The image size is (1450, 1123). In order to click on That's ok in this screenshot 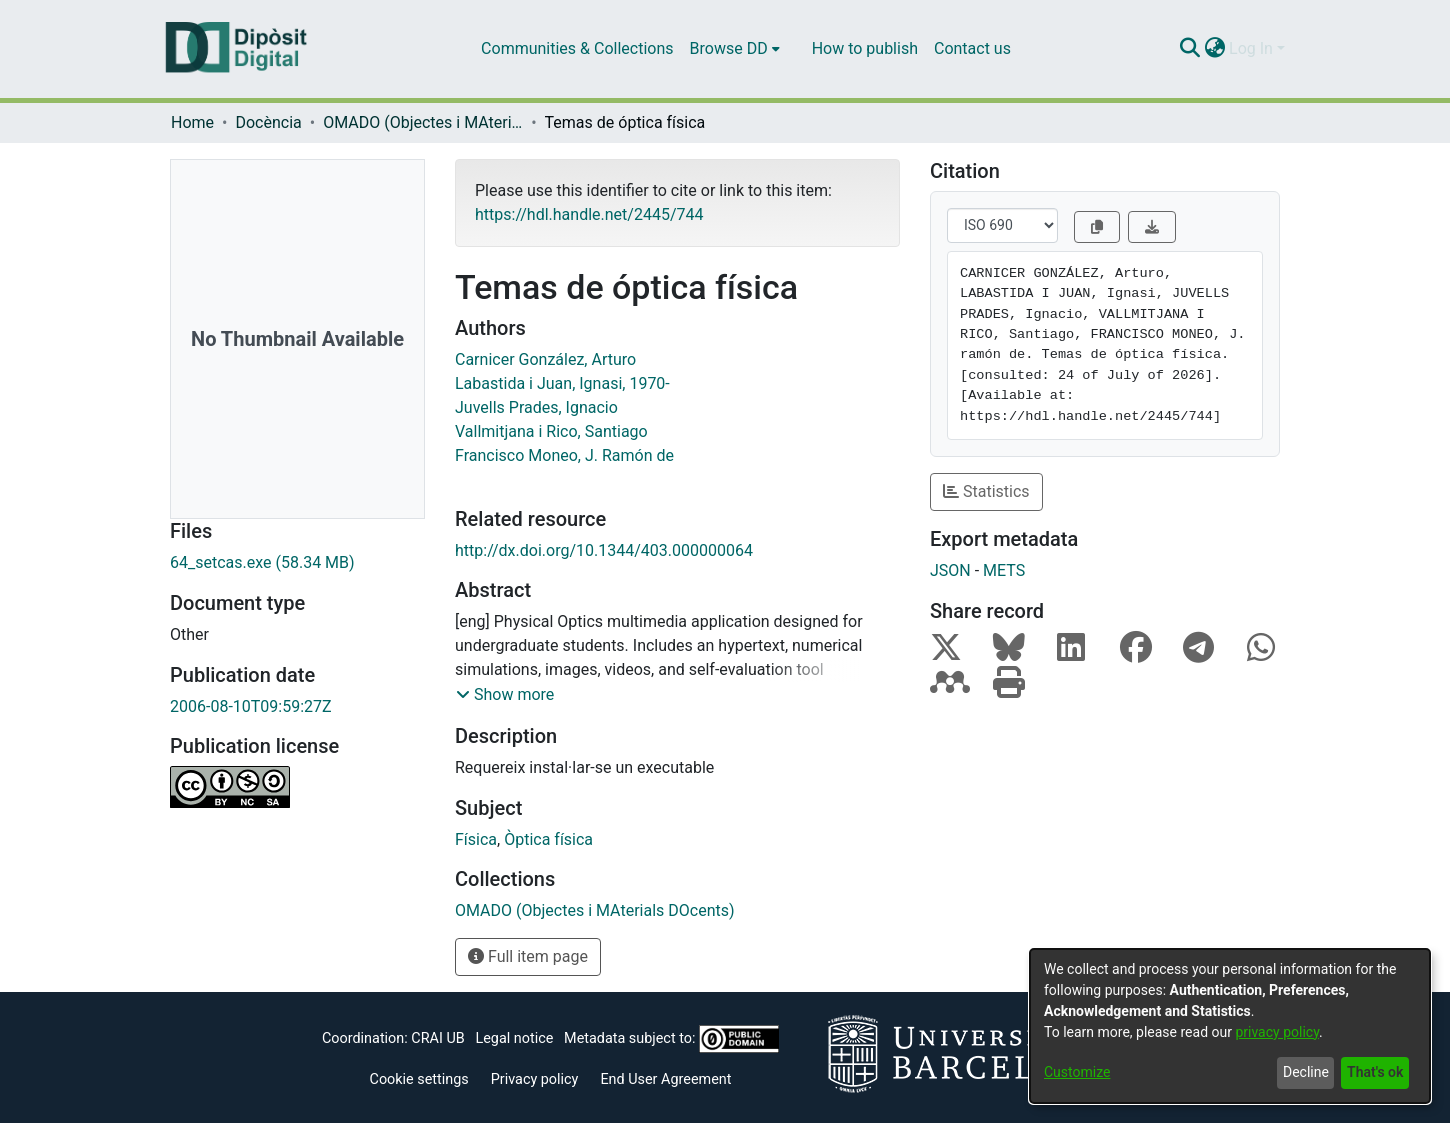, I will do `click(1375, 1072)`.